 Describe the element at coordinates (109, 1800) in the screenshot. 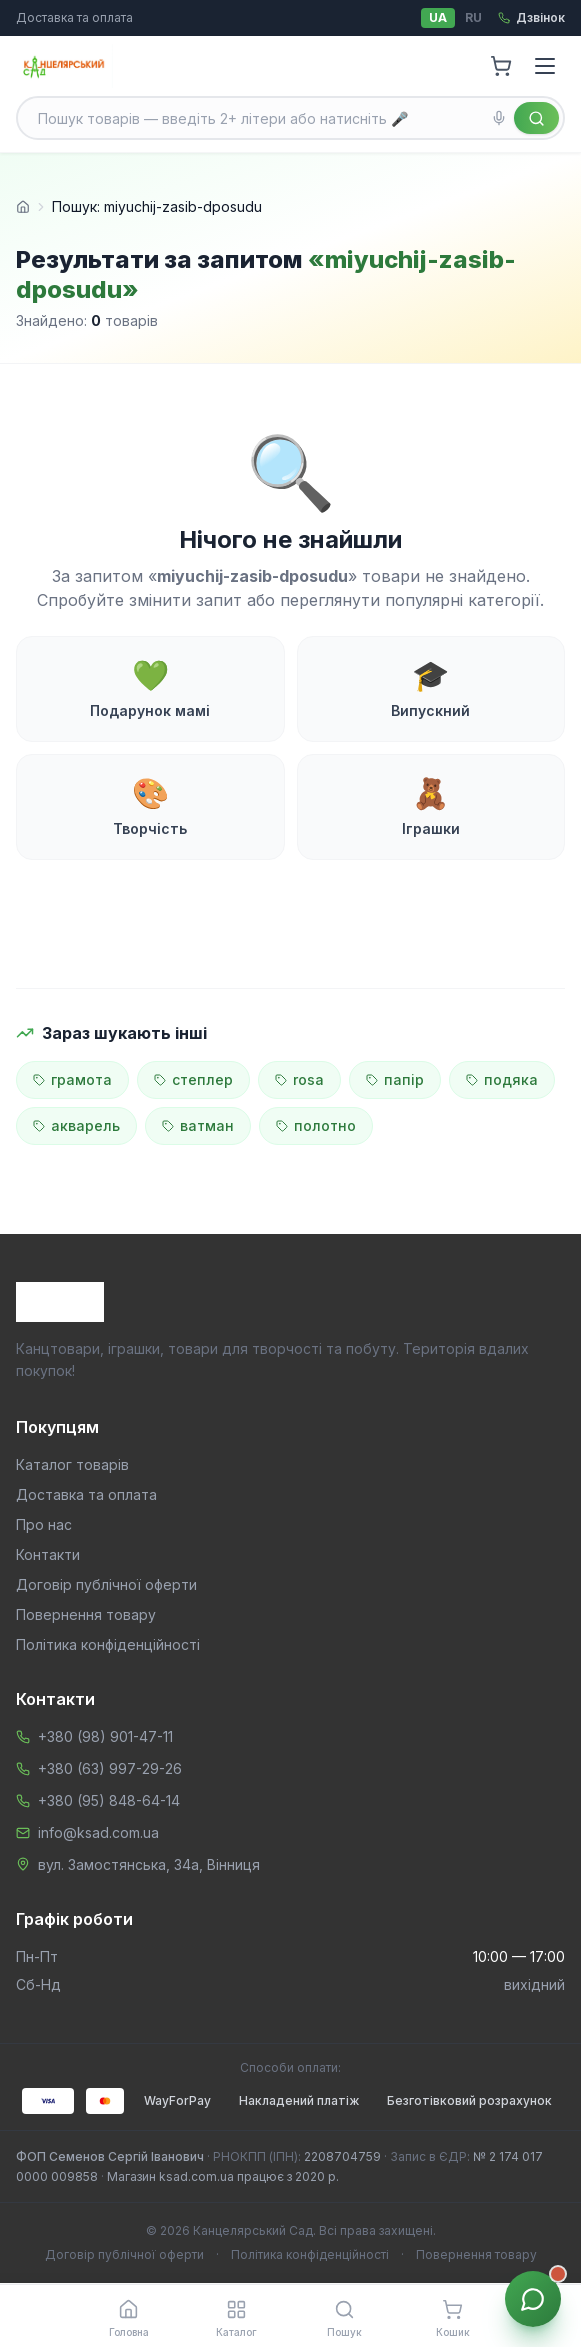

I see `+380 (95) 848-64-14` at that location.